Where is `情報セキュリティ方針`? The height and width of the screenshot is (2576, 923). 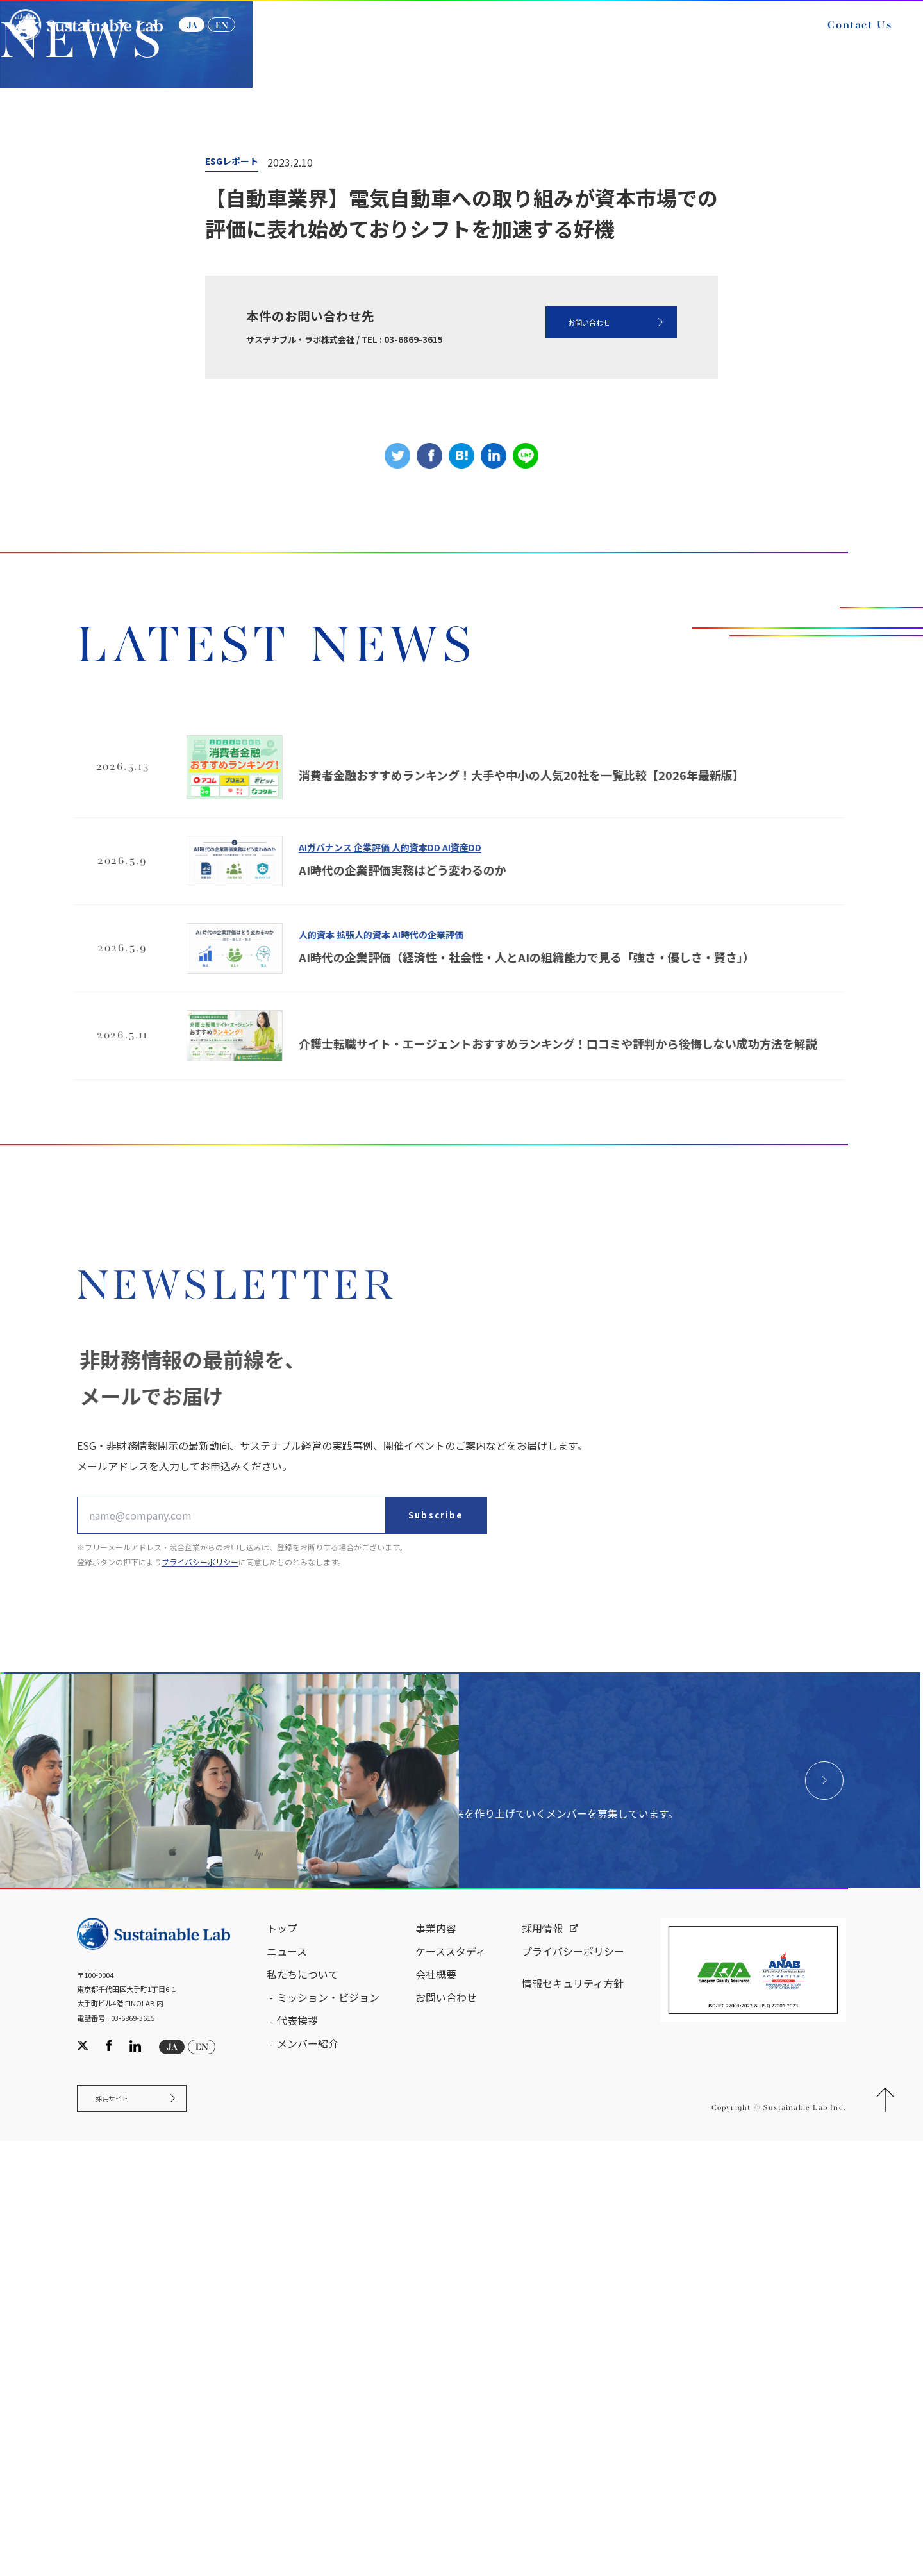
情報セキュリティ方針 is located at coordinates (573, 2408).